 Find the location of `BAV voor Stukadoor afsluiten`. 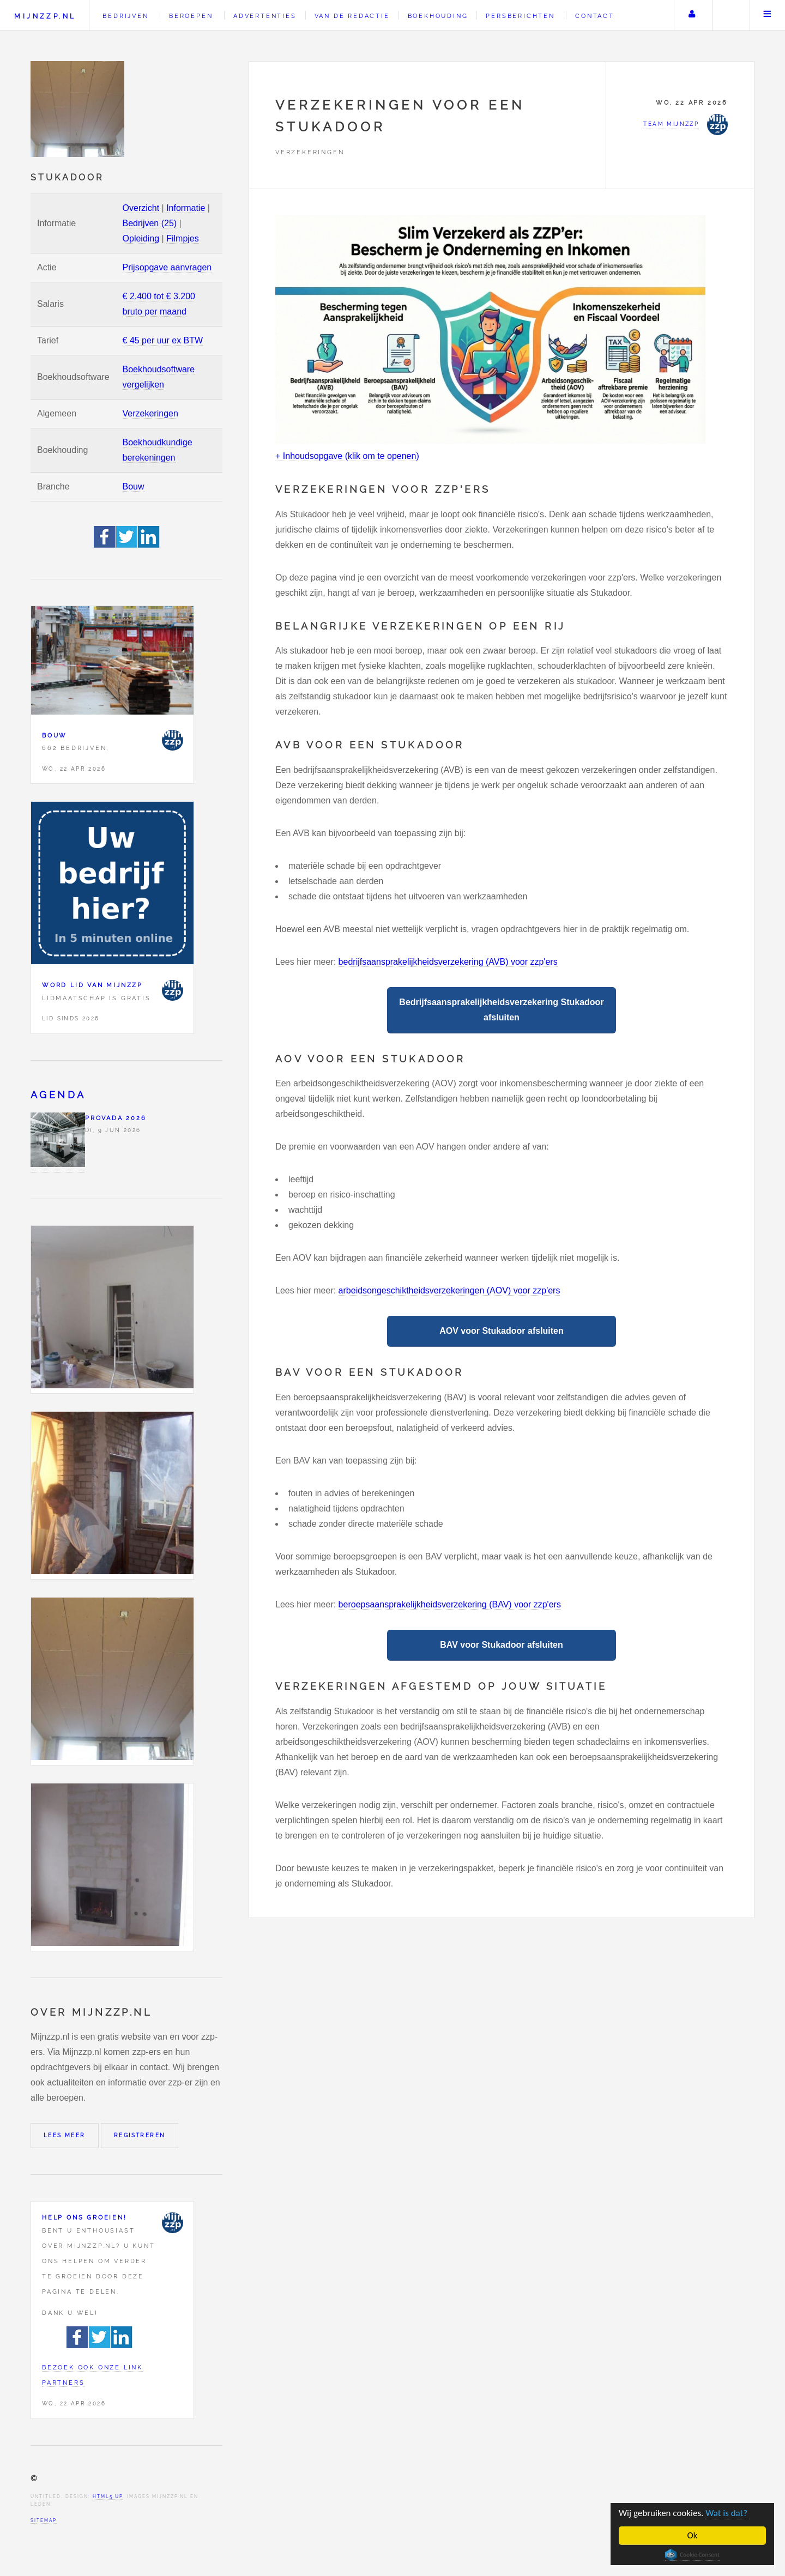

BAV voor Stukadoor afsluiten is located at coordinates (501, 1644).